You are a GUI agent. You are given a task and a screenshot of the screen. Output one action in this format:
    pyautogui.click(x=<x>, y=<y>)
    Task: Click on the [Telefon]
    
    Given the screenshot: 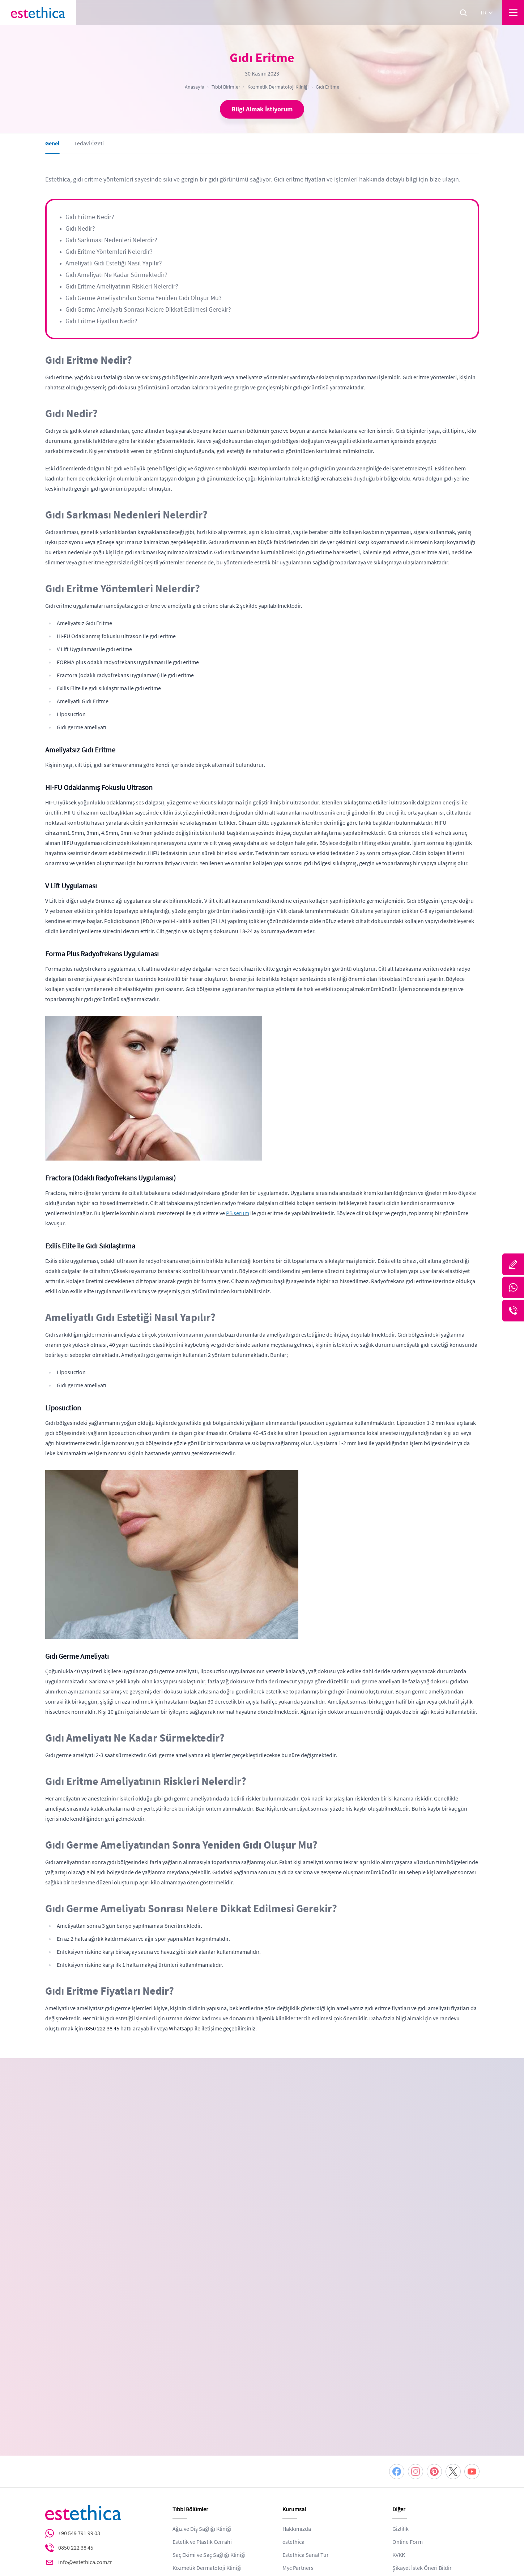 What is the action you would take?
    pyautogui.click(x=513, y=1310)
    